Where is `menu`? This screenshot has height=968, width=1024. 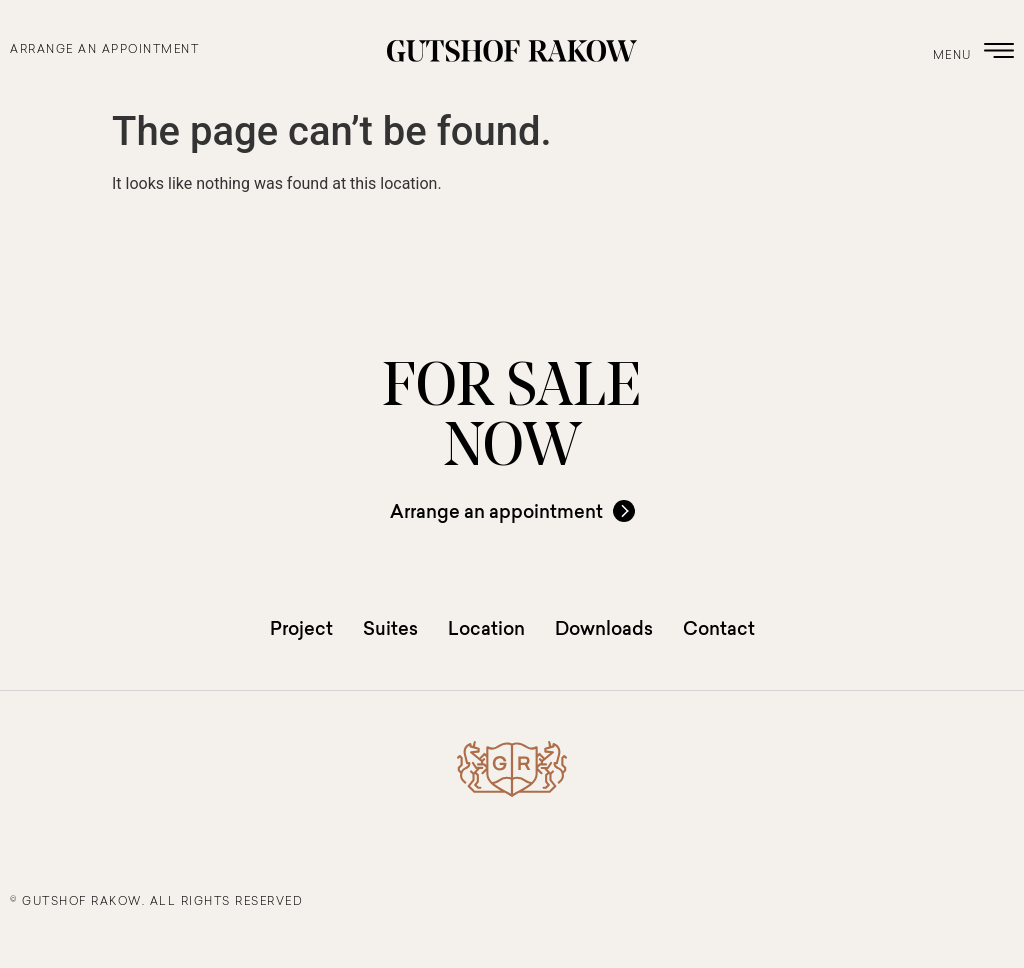 menu is located at coordinates (952, 56).